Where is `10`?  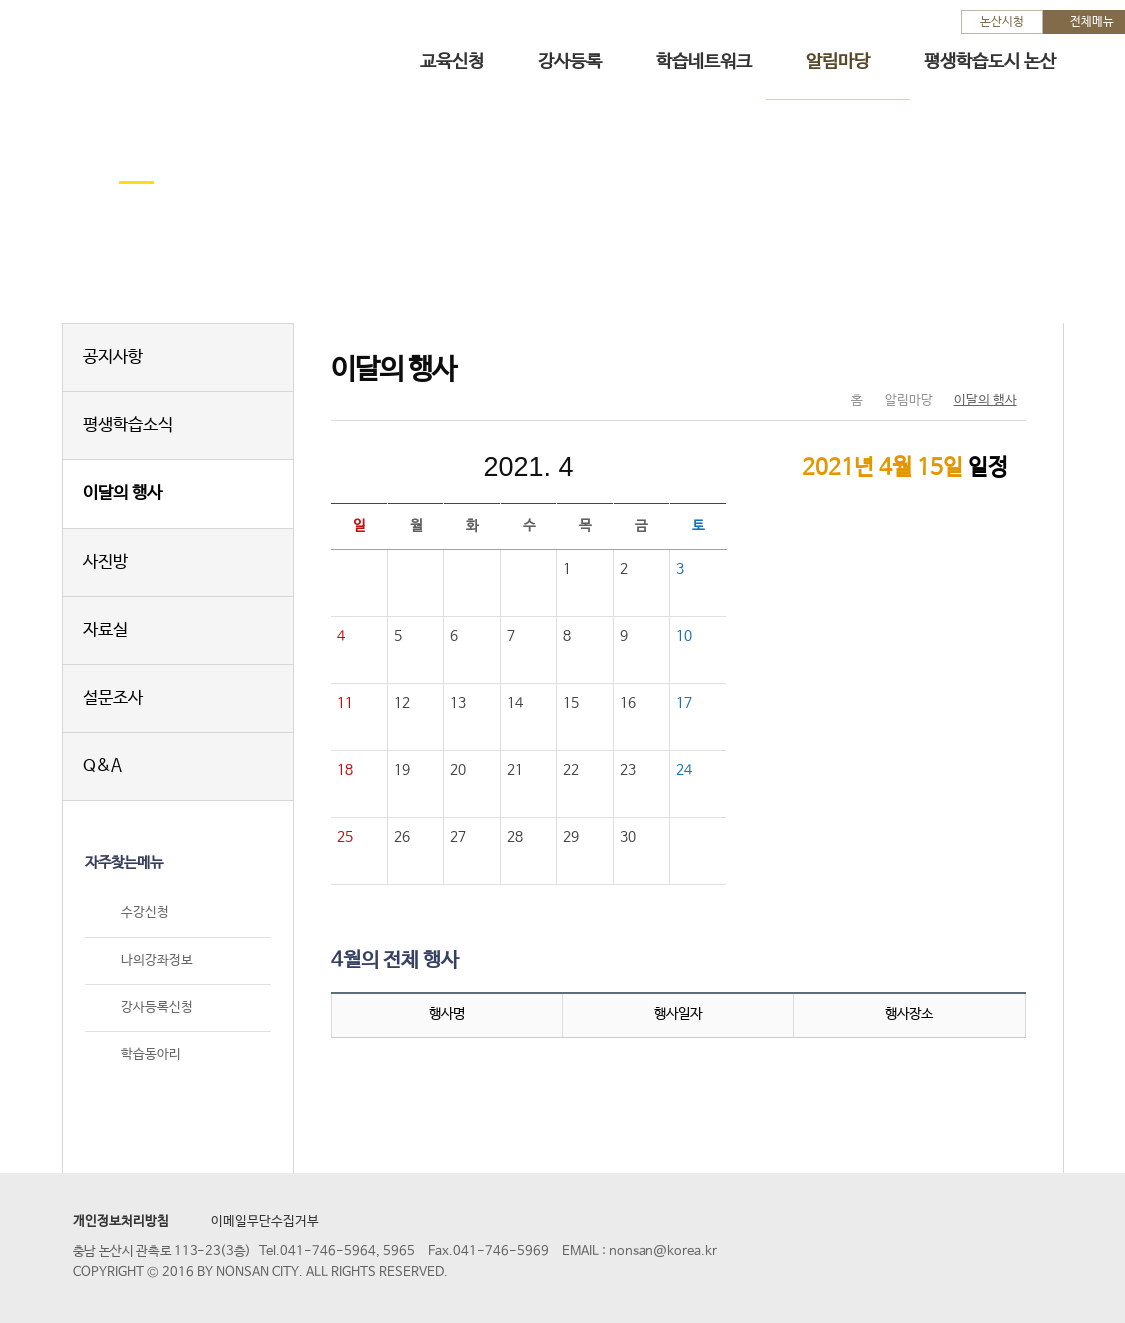
10 is located at coordinates (684, 636).